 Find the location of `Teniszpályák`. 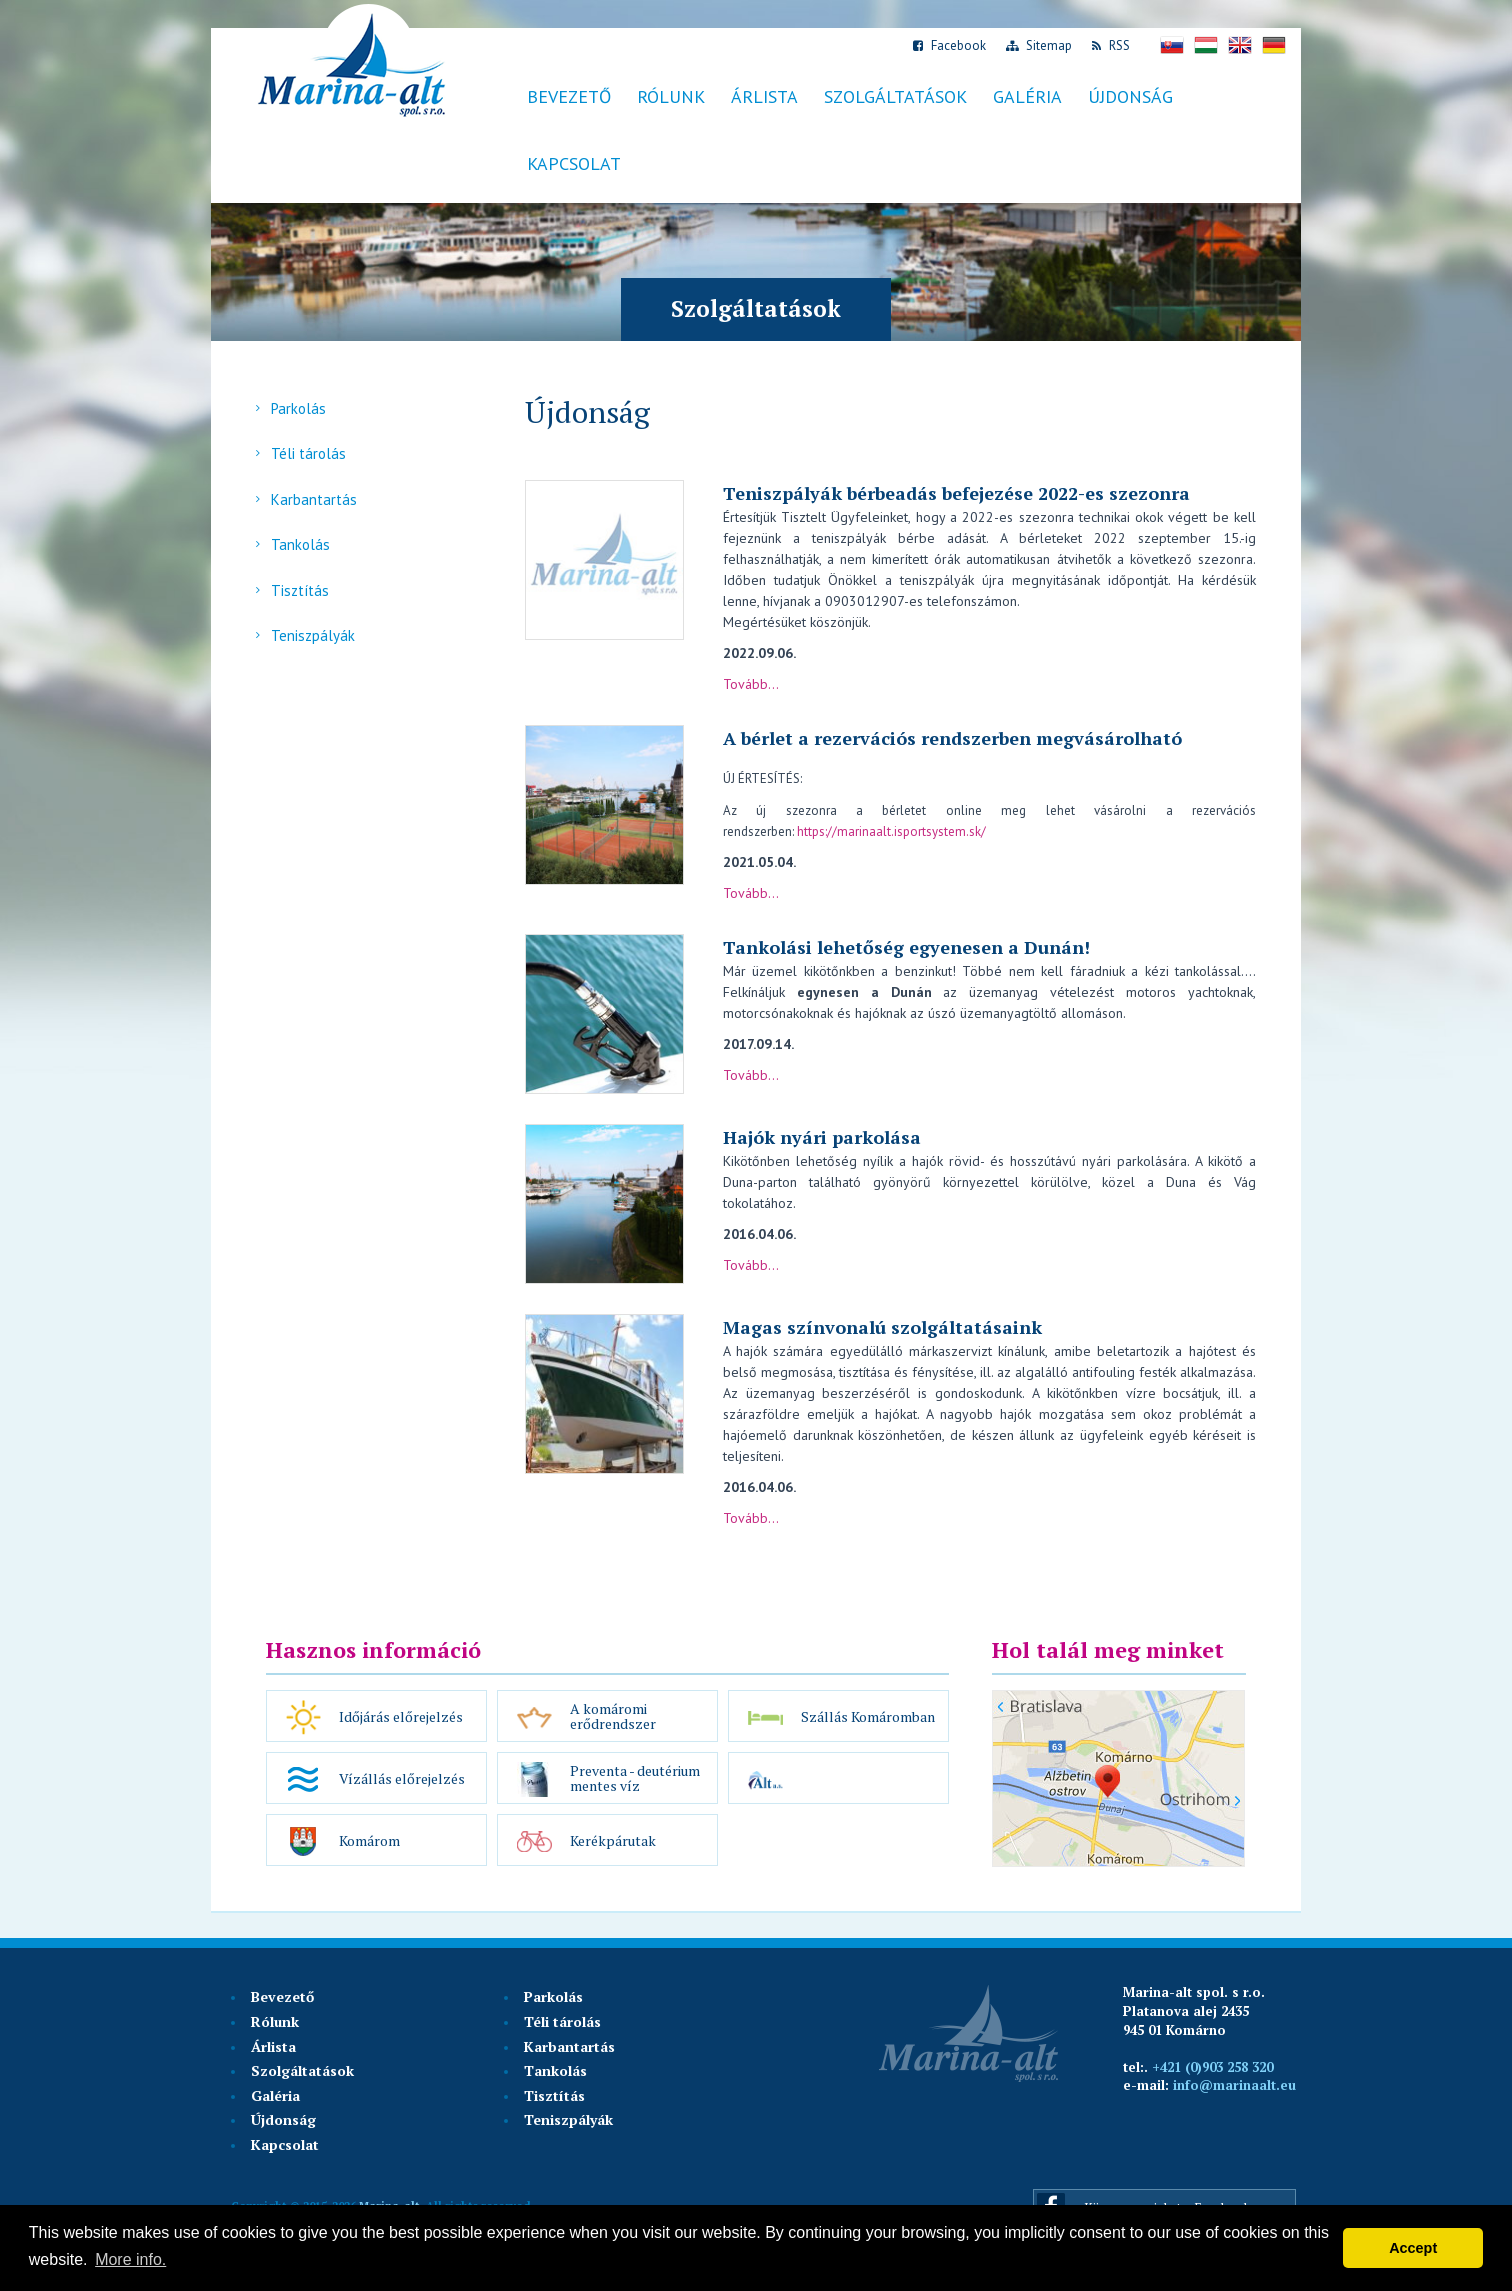

Teniszpályák is located at coordinates (313, 635).